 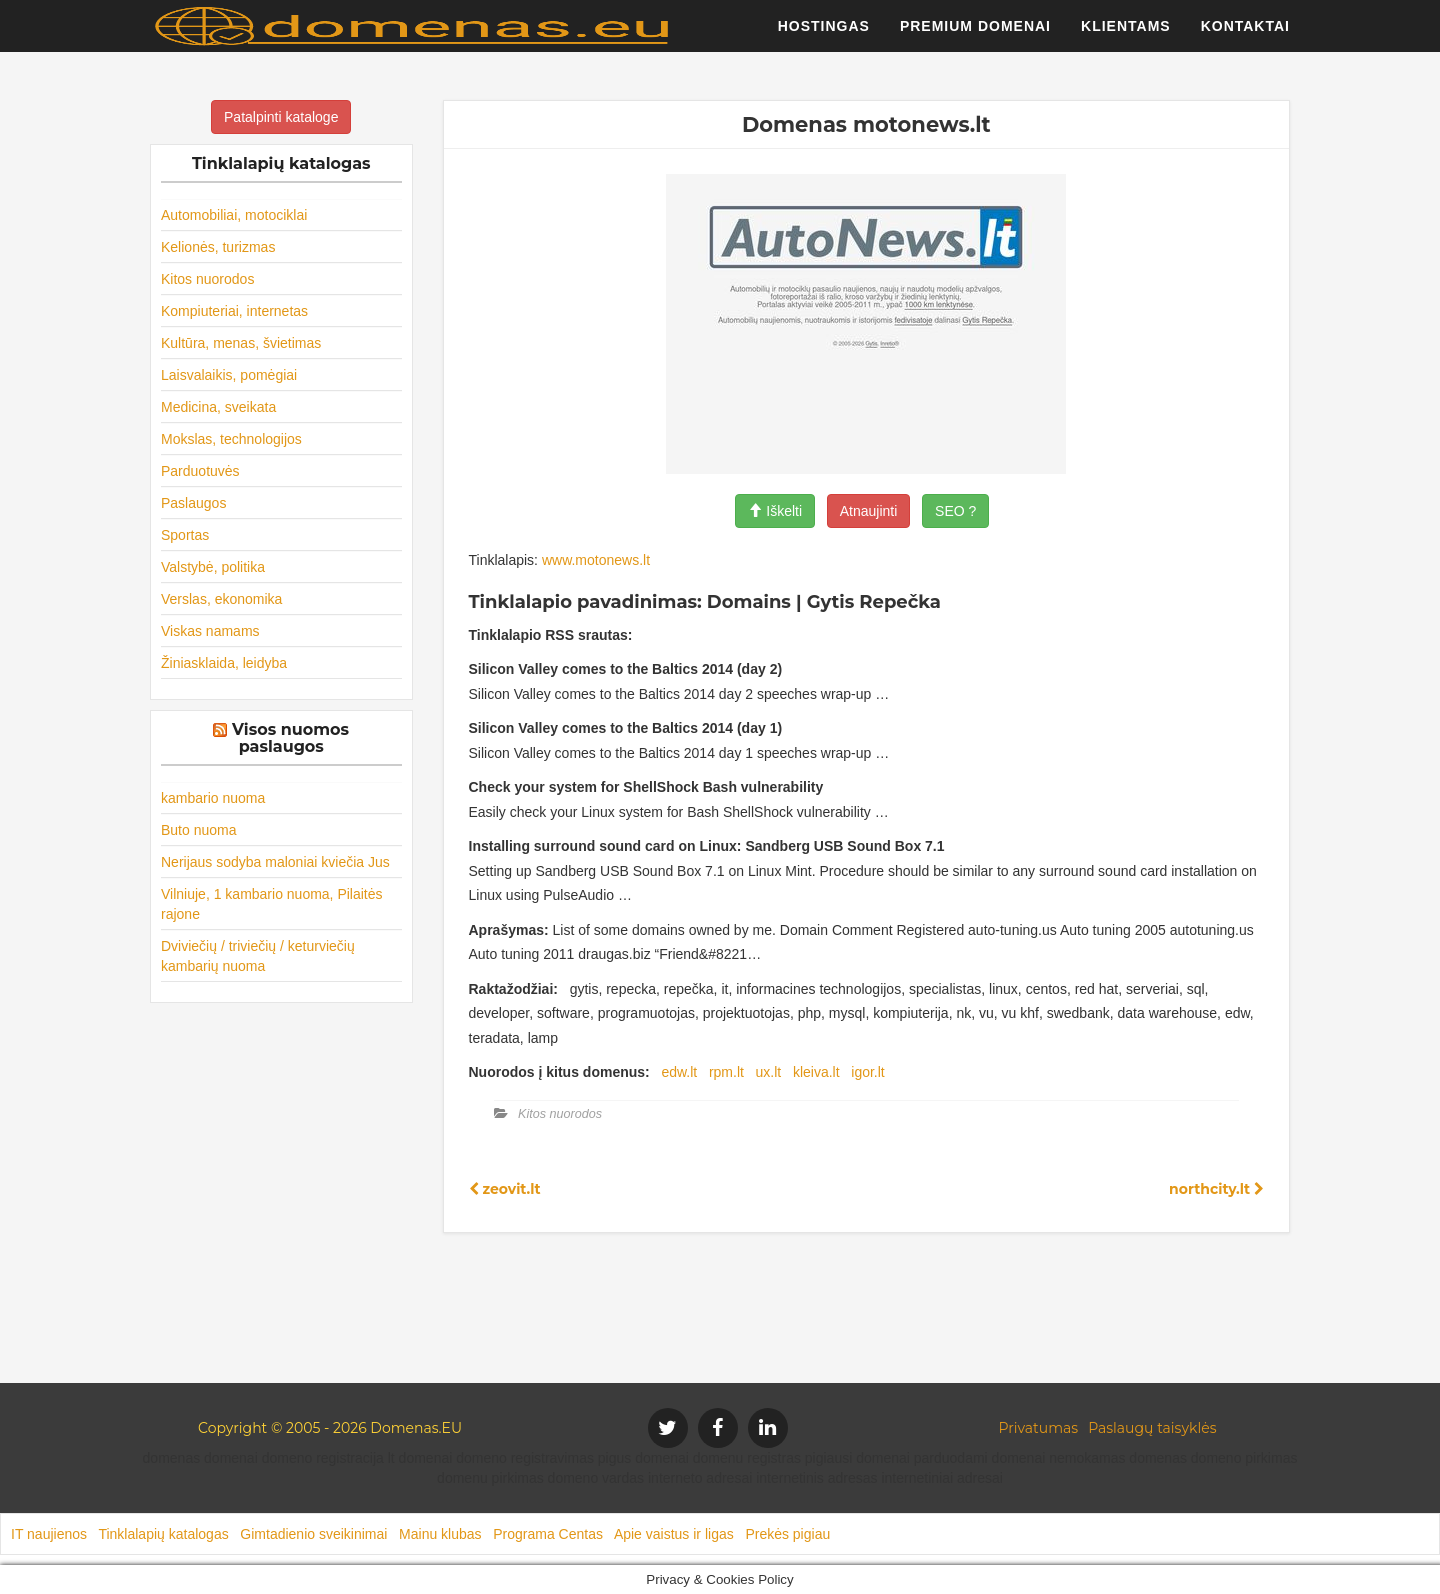 I want to click on Buto nuoma, so click(x=199, y=830).